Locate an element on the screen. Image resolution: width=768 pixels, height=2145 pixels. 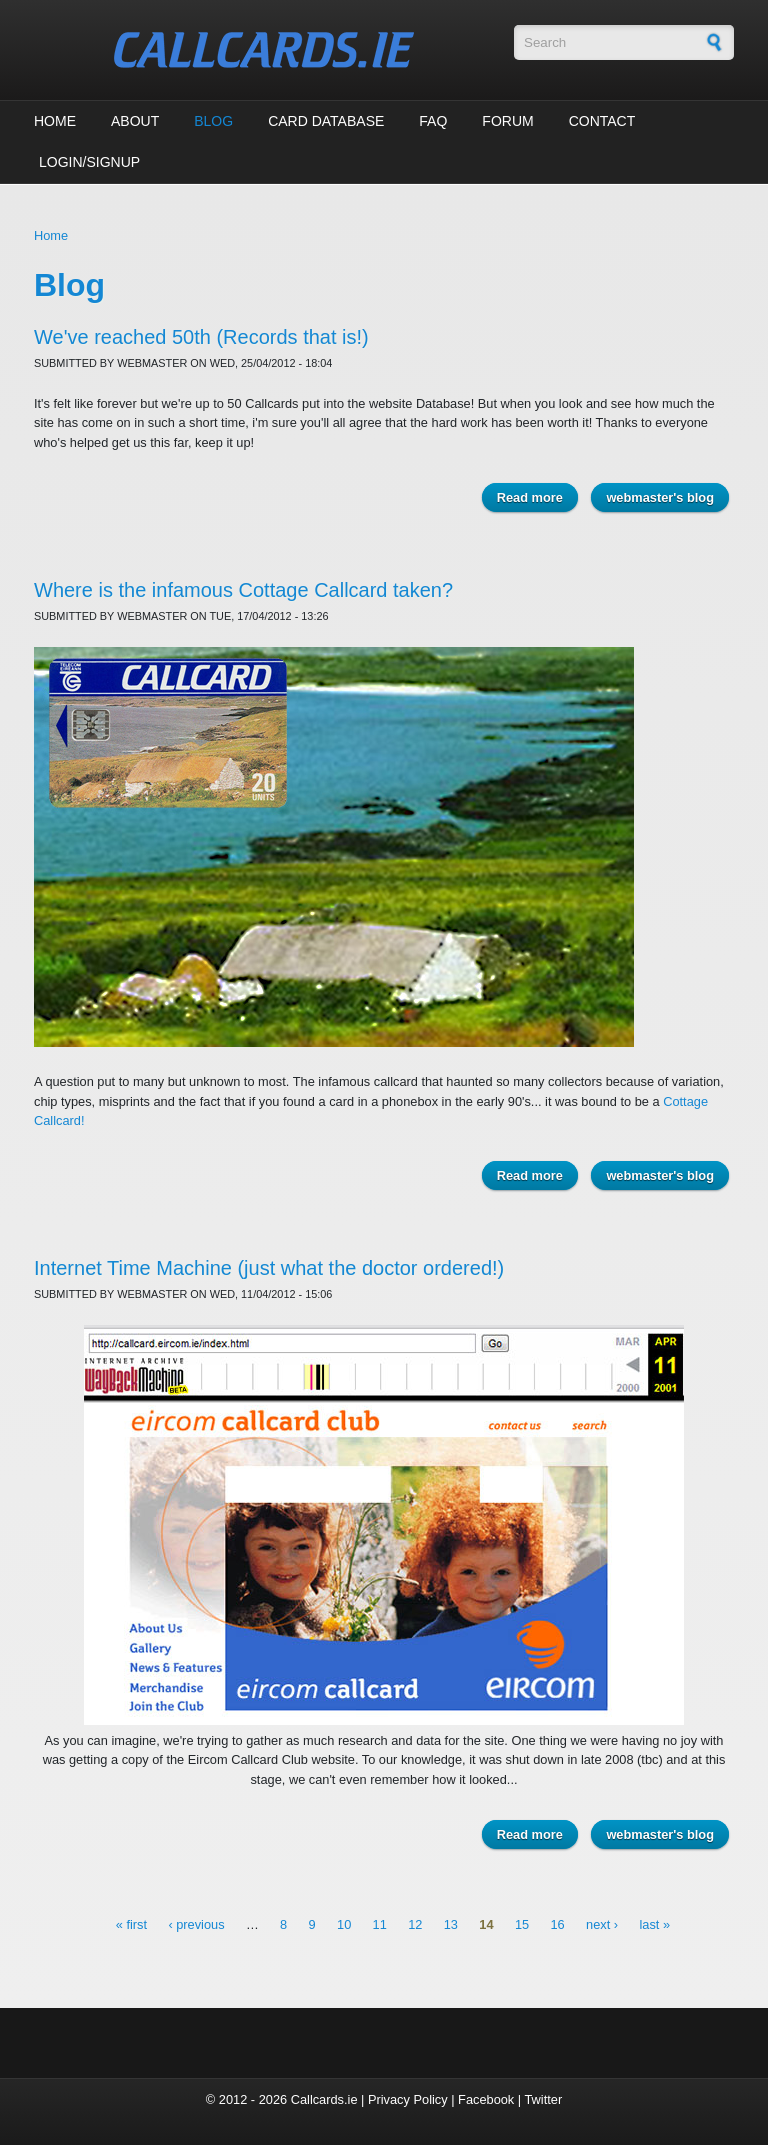
11 is located at coordinates (380, 1924).